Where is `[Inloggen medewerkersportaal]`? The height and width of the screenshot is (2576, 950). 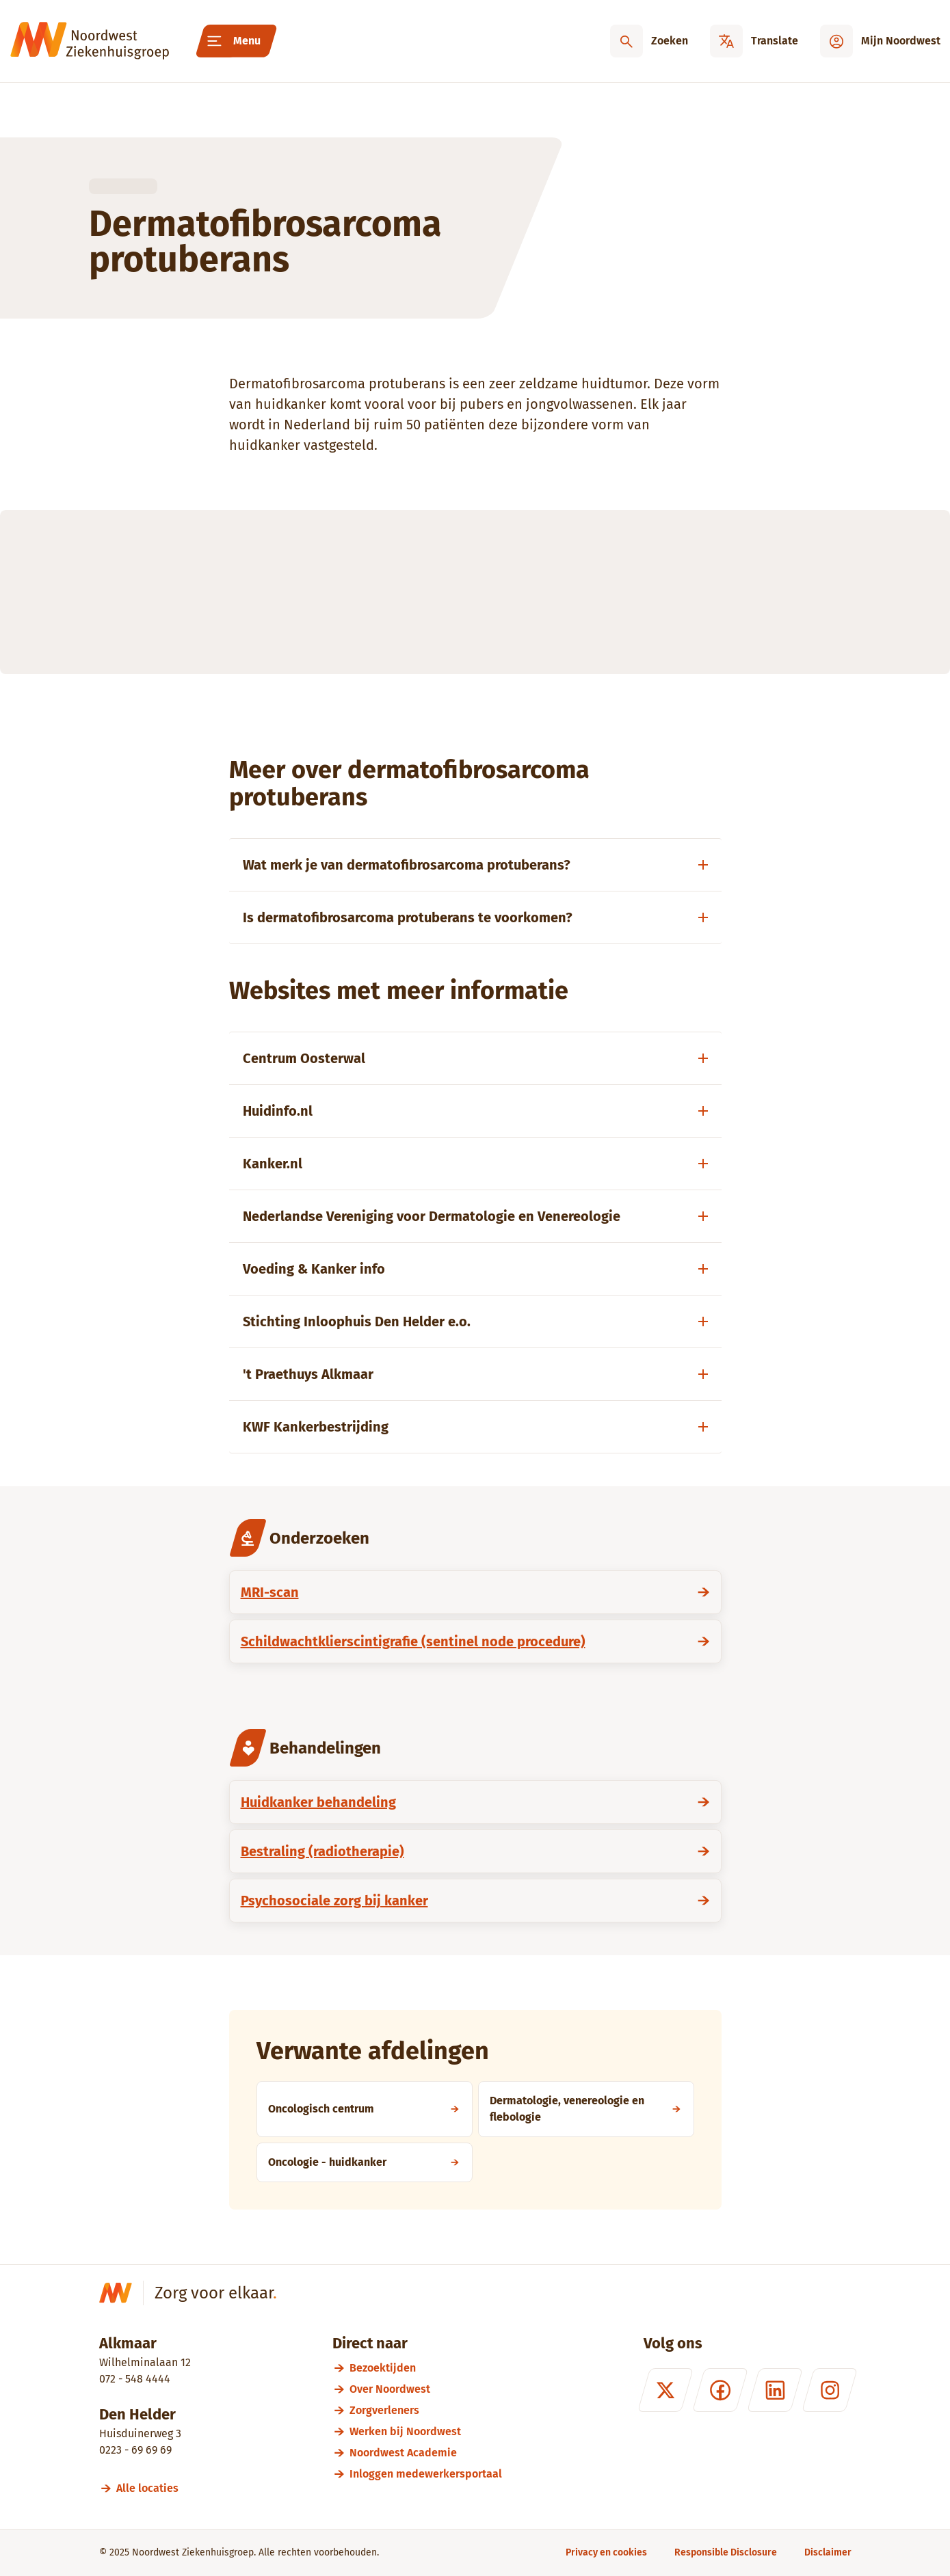 [Inloggen medewerkersportaal] is located at coordinates (425, 2474).